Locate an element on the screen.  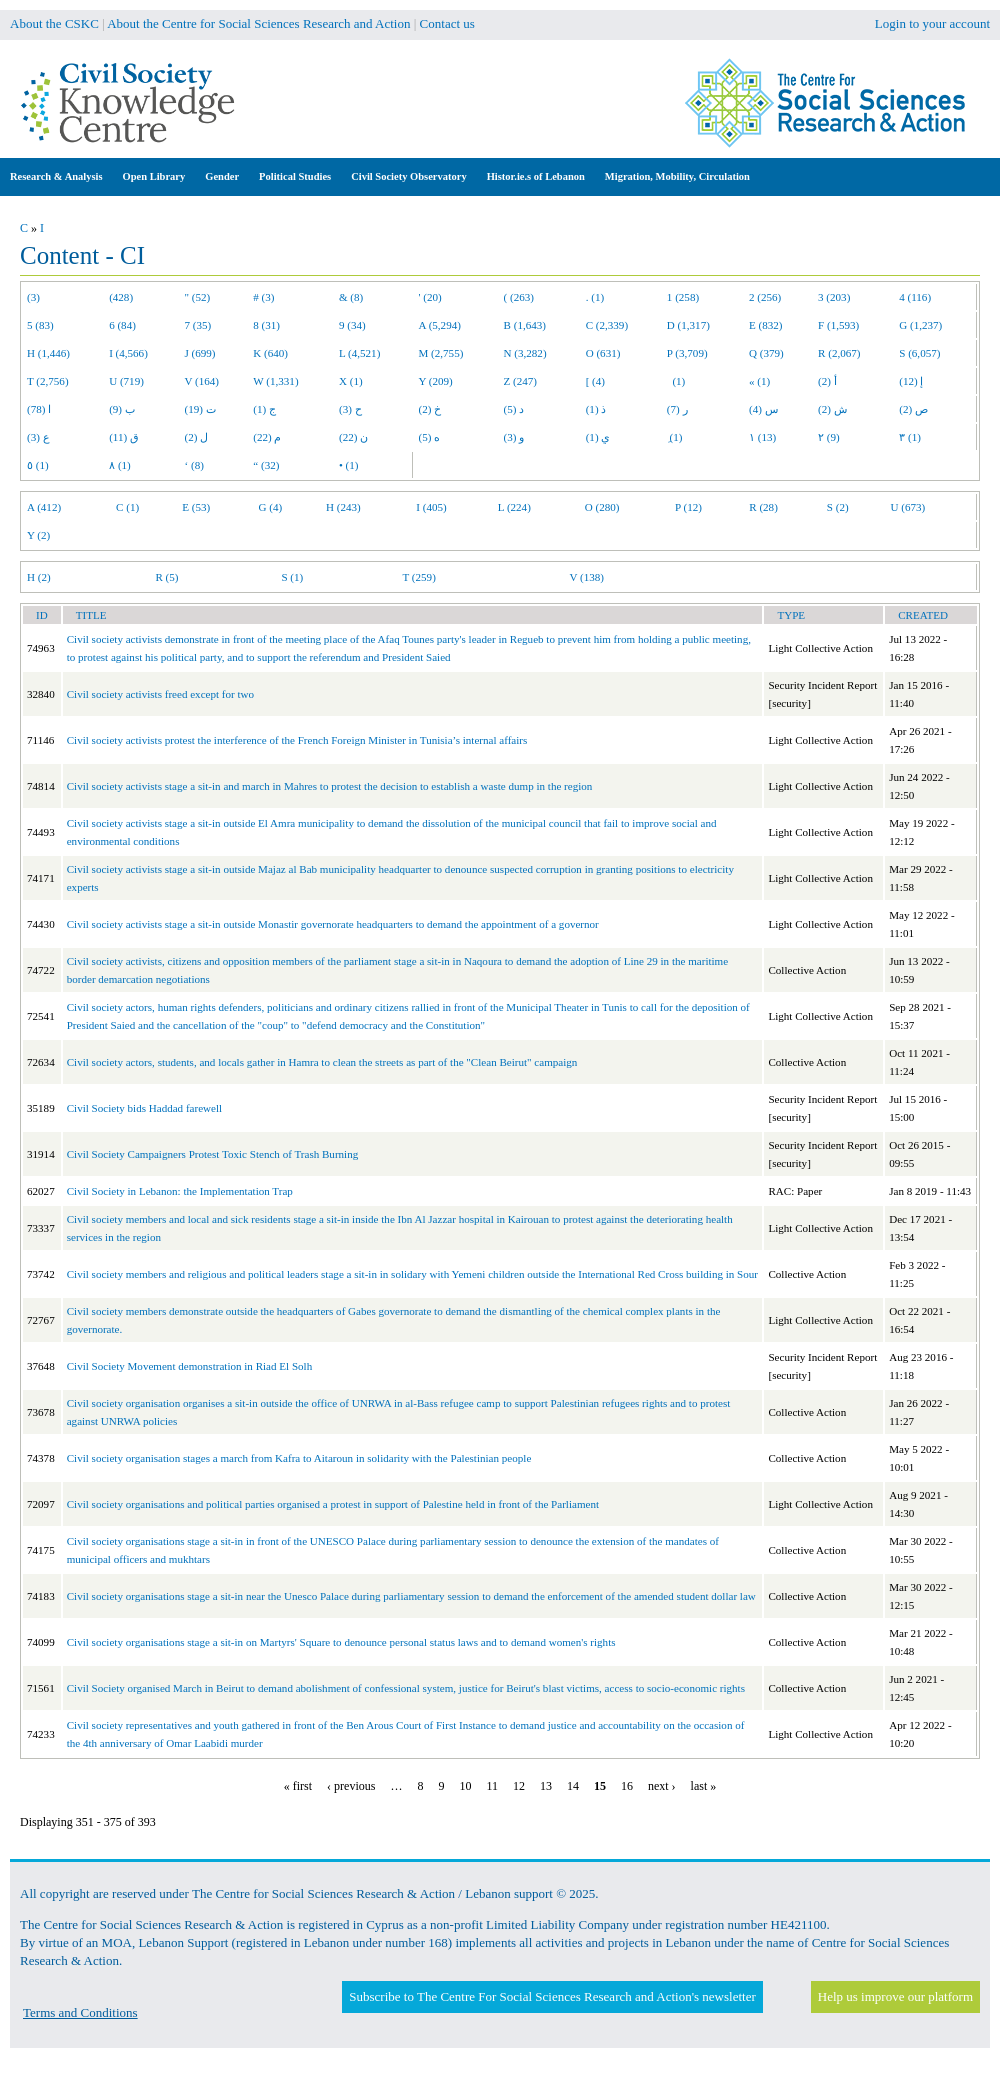
About the CSKC is located at coordinates (54, 23).